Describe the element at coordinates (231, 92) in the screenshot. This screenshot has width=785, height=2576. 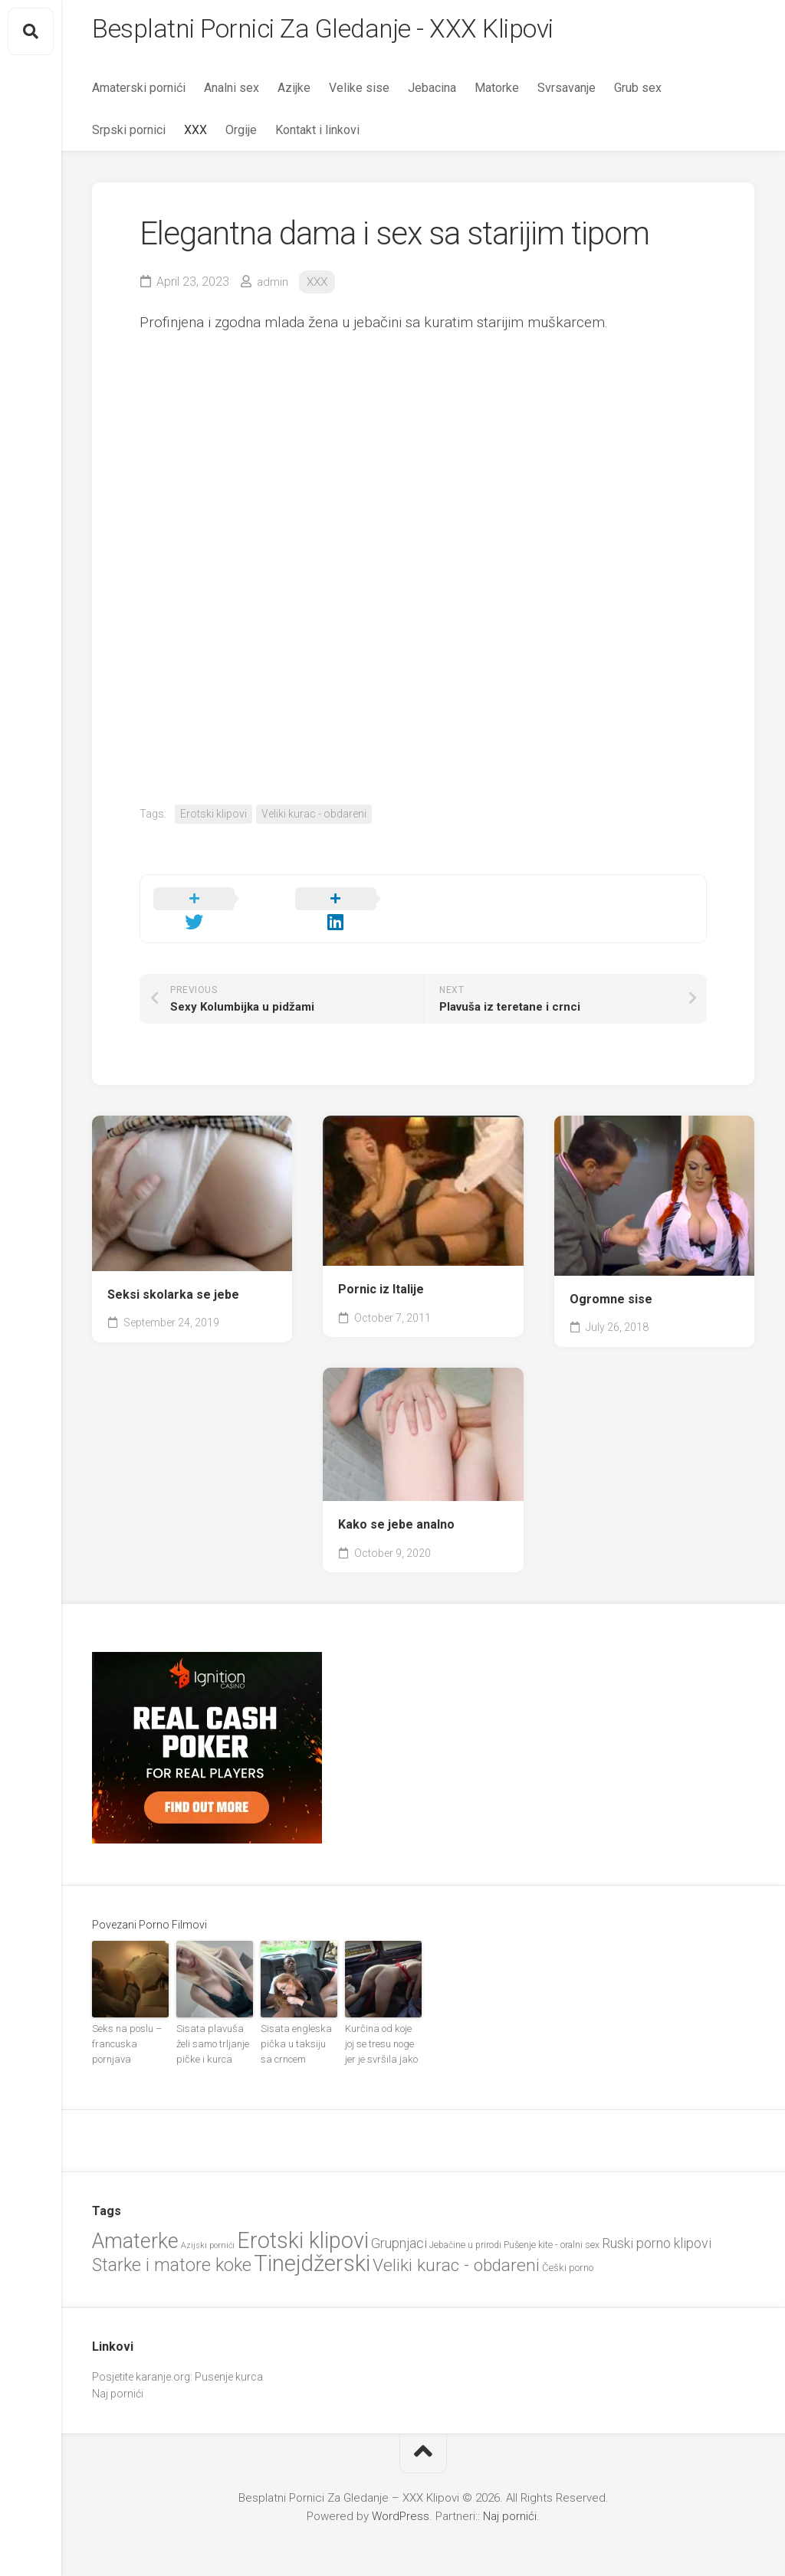
I see `Analni sex` at that location.